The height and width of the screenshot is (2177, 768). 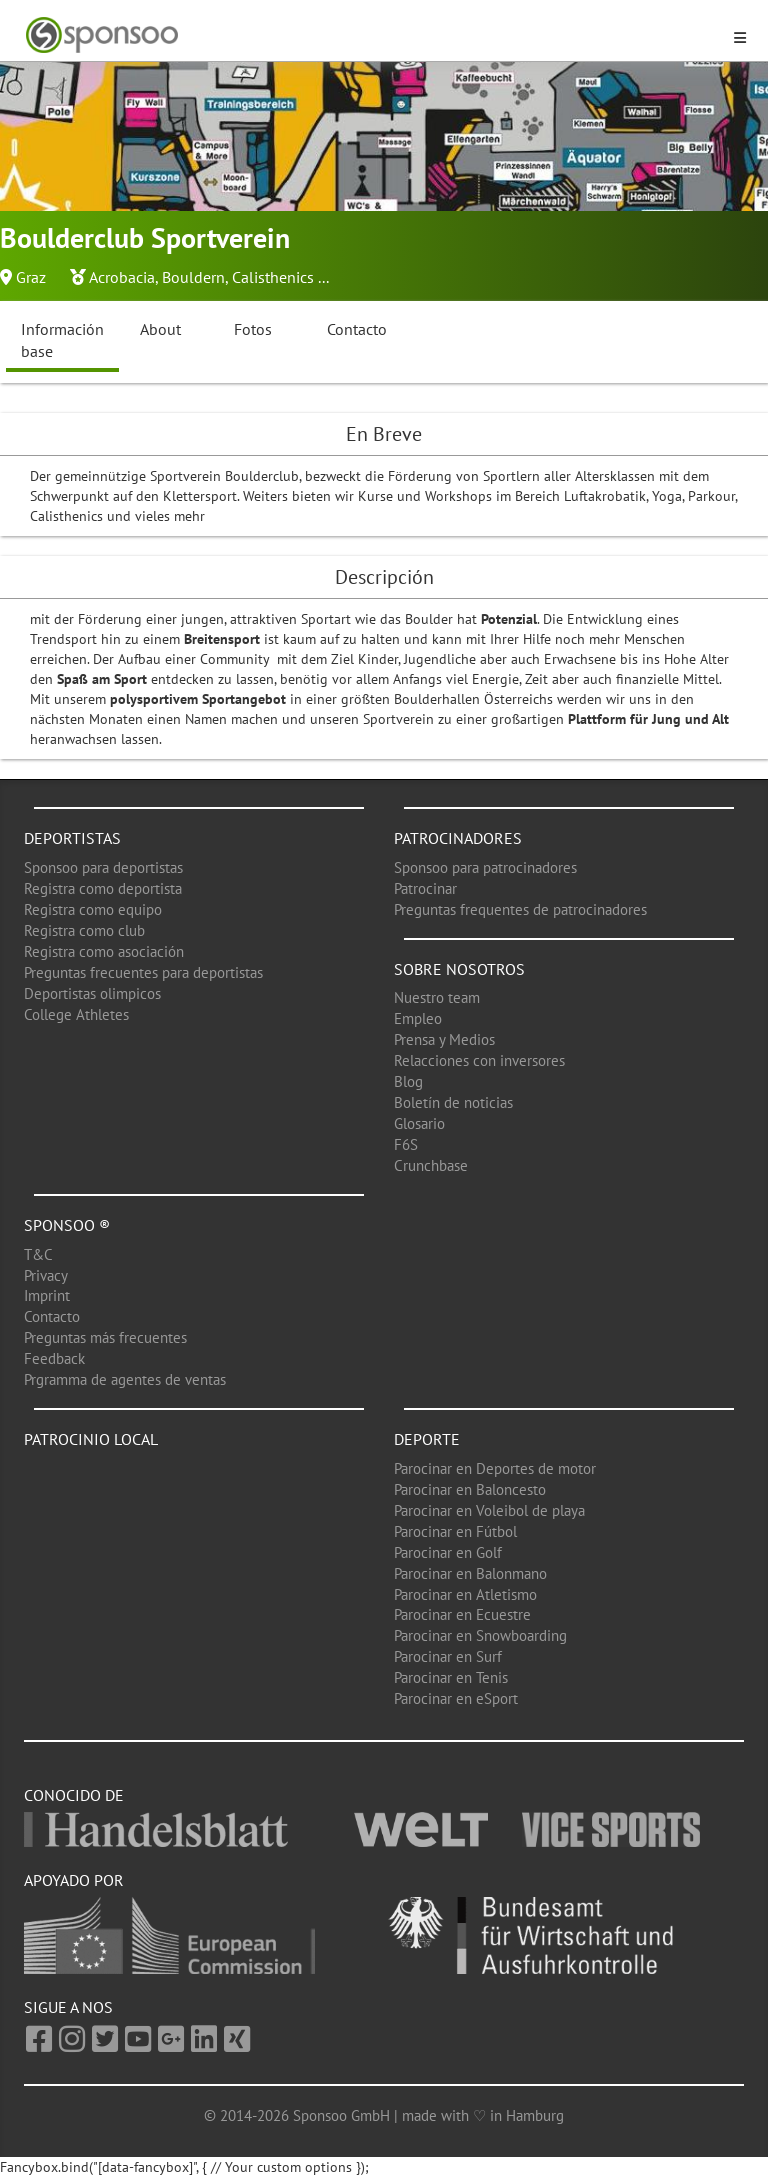 I want to click on Parocinar en Surf, so click(x=448, y=1656).